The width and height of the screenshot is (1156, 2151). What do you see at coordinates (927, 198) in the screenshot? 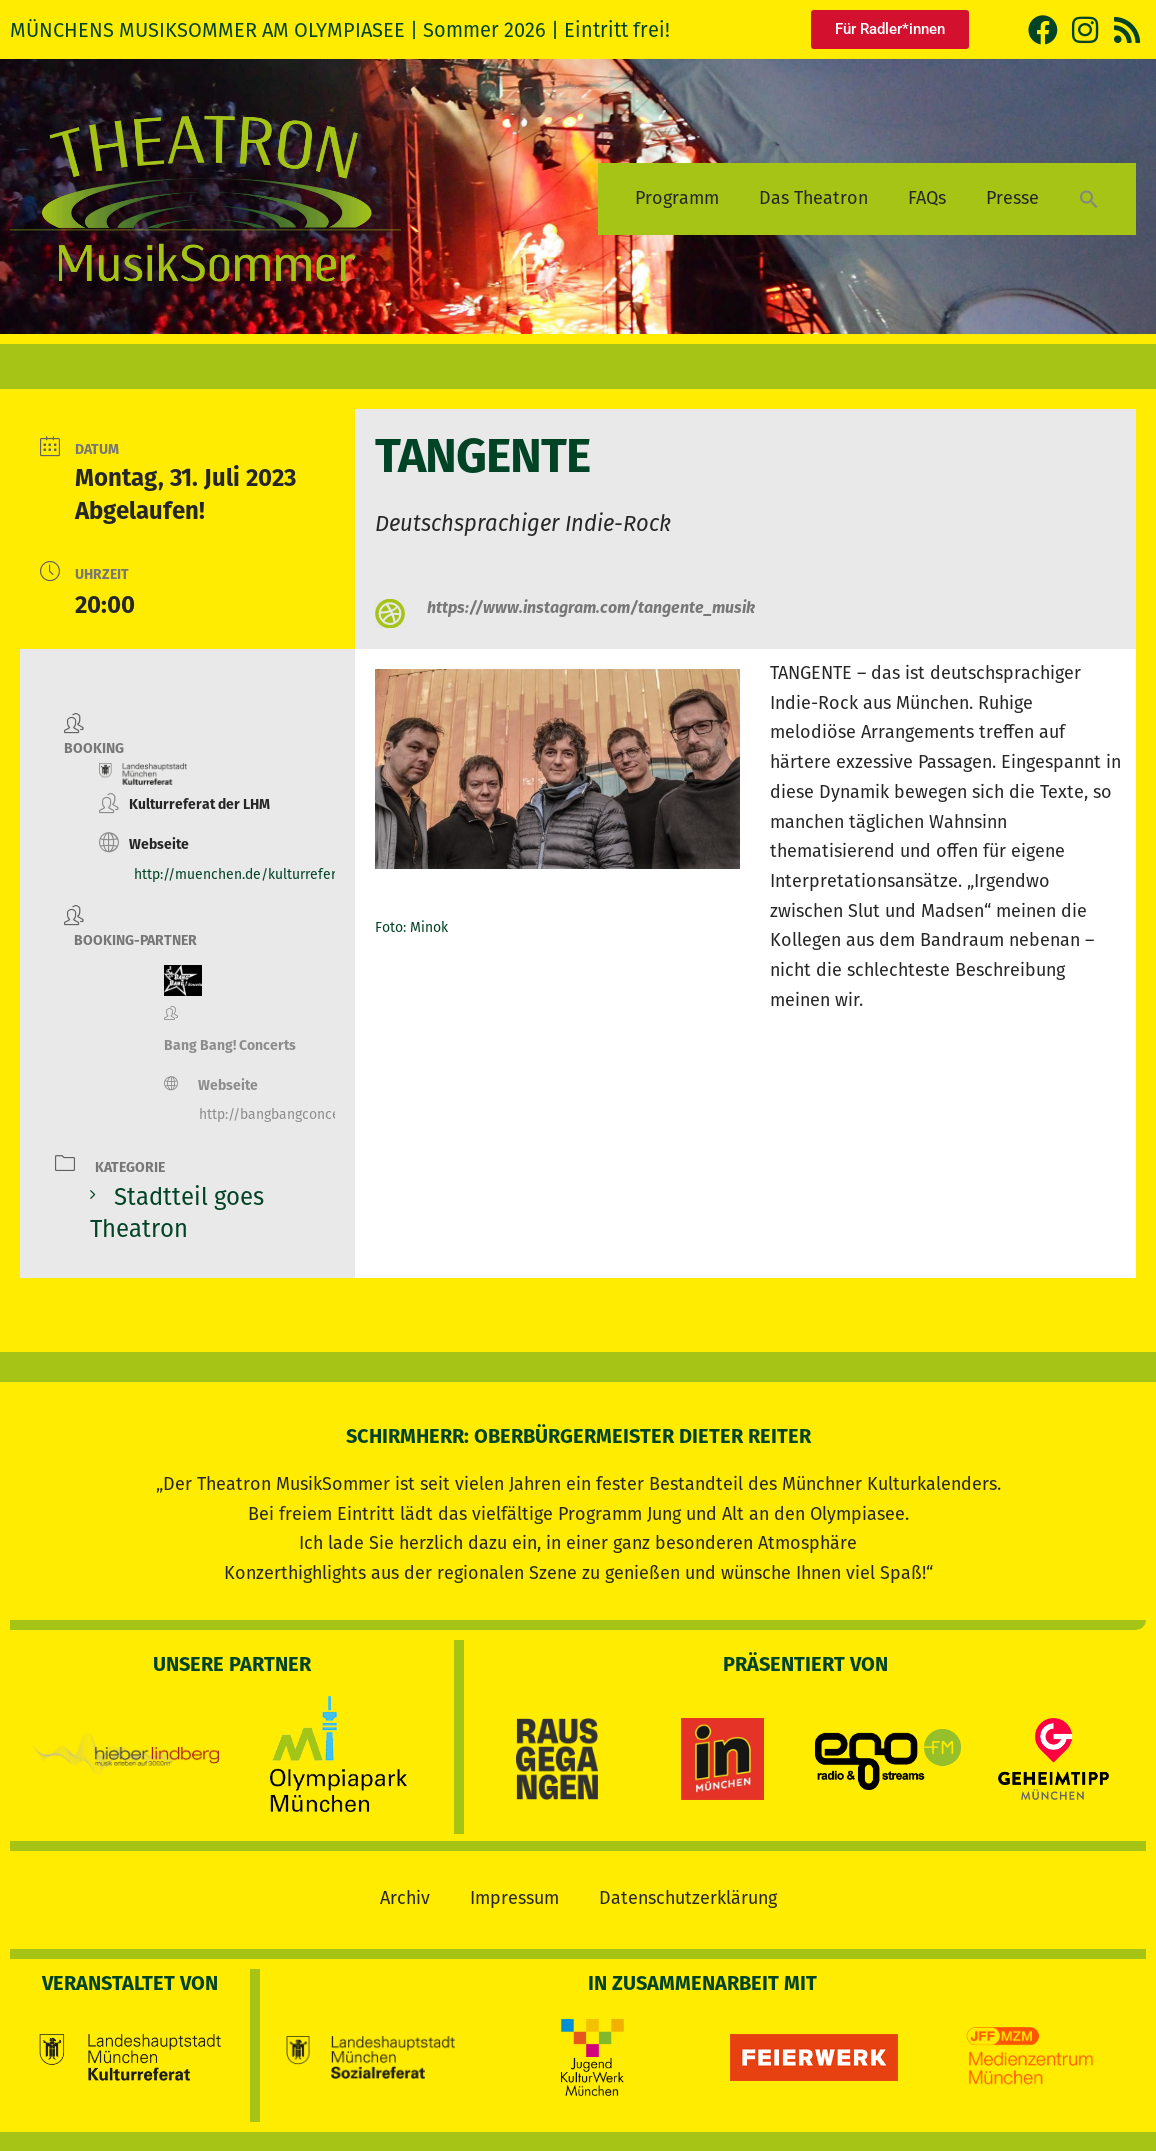
I see `FAQs` at bounding box center [927, 198].